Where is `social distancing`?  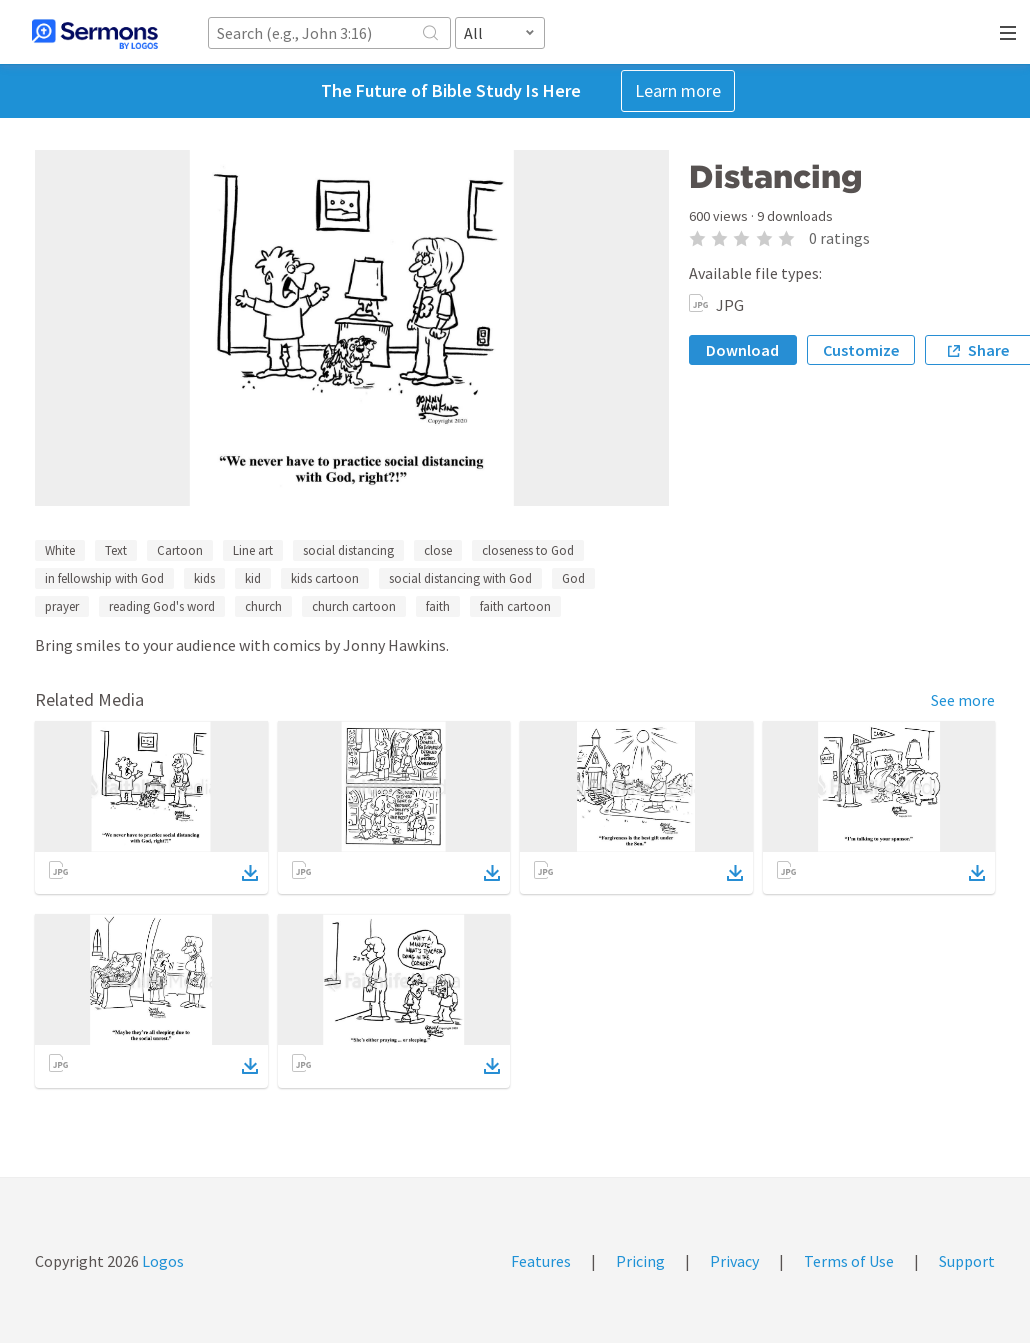
social distancing is located at coordinates (348, 550).